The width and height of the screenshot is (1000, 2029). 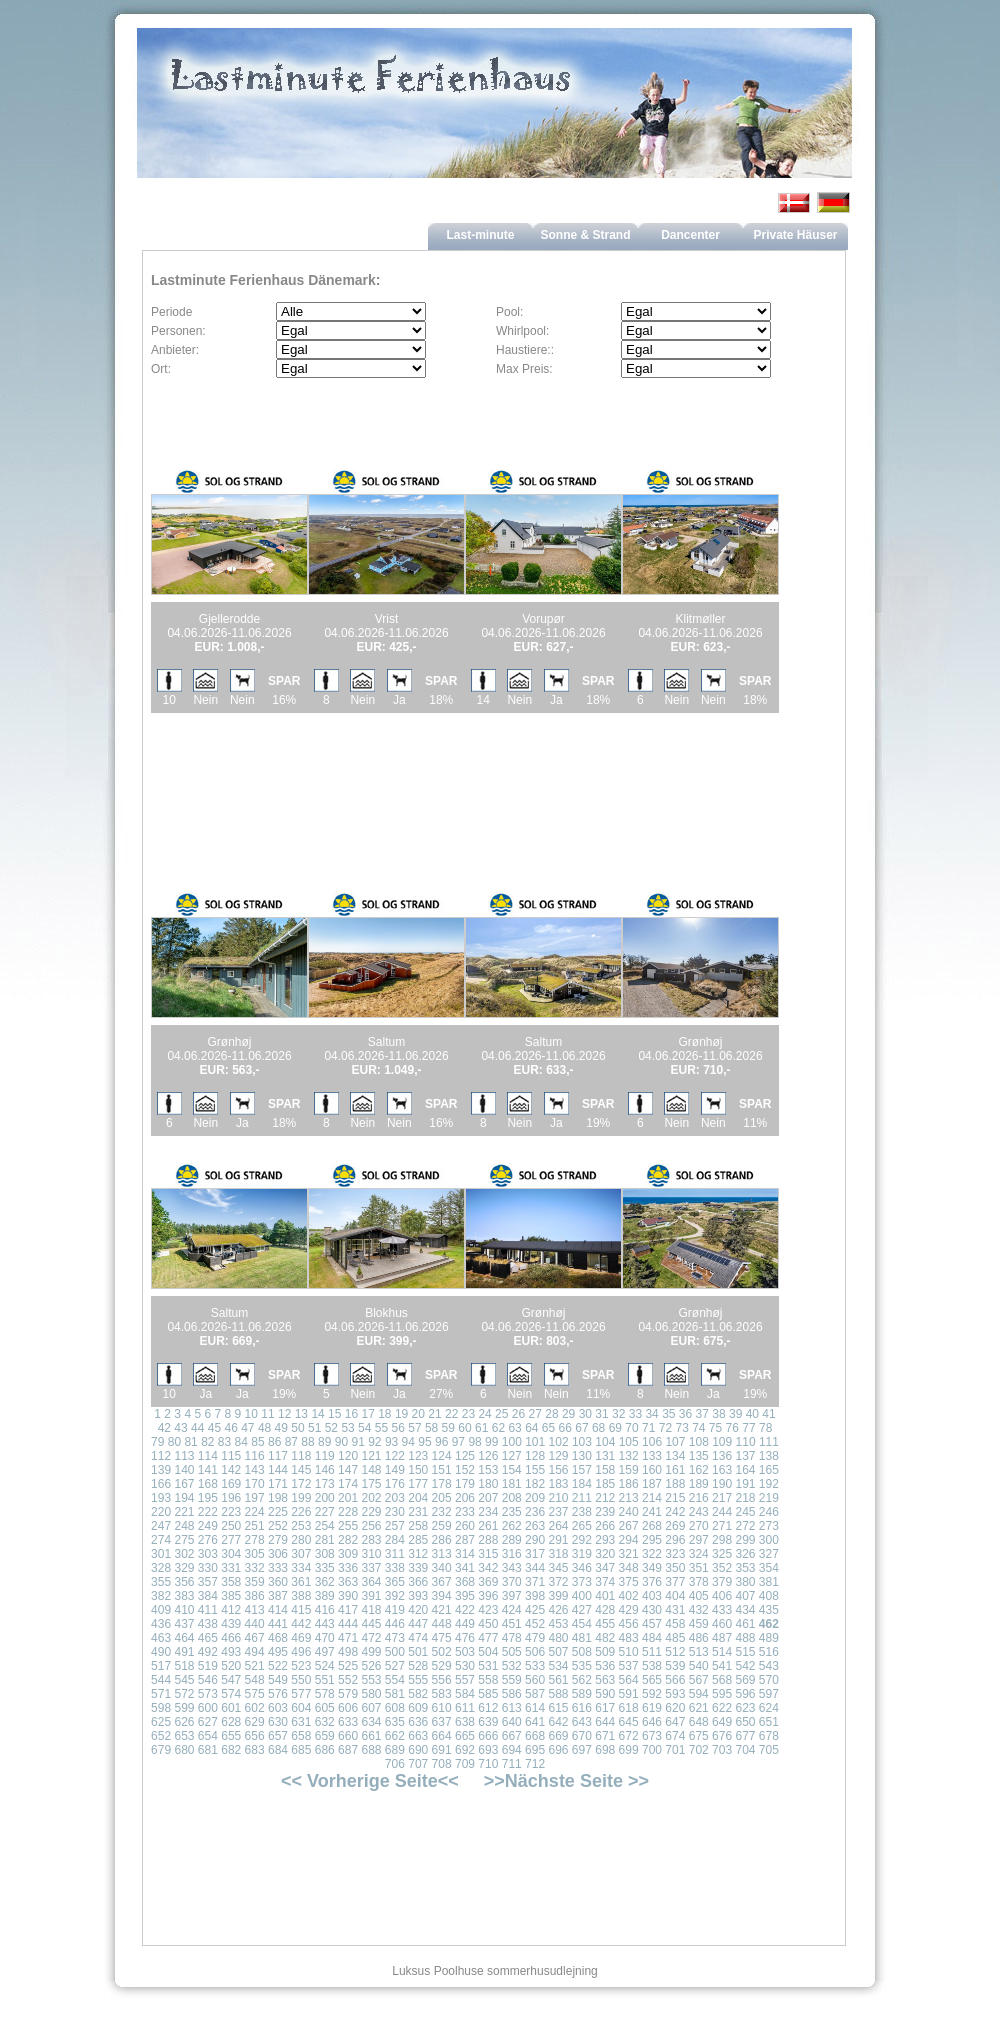 I want to click on 385, so click(x=231, y=1596).